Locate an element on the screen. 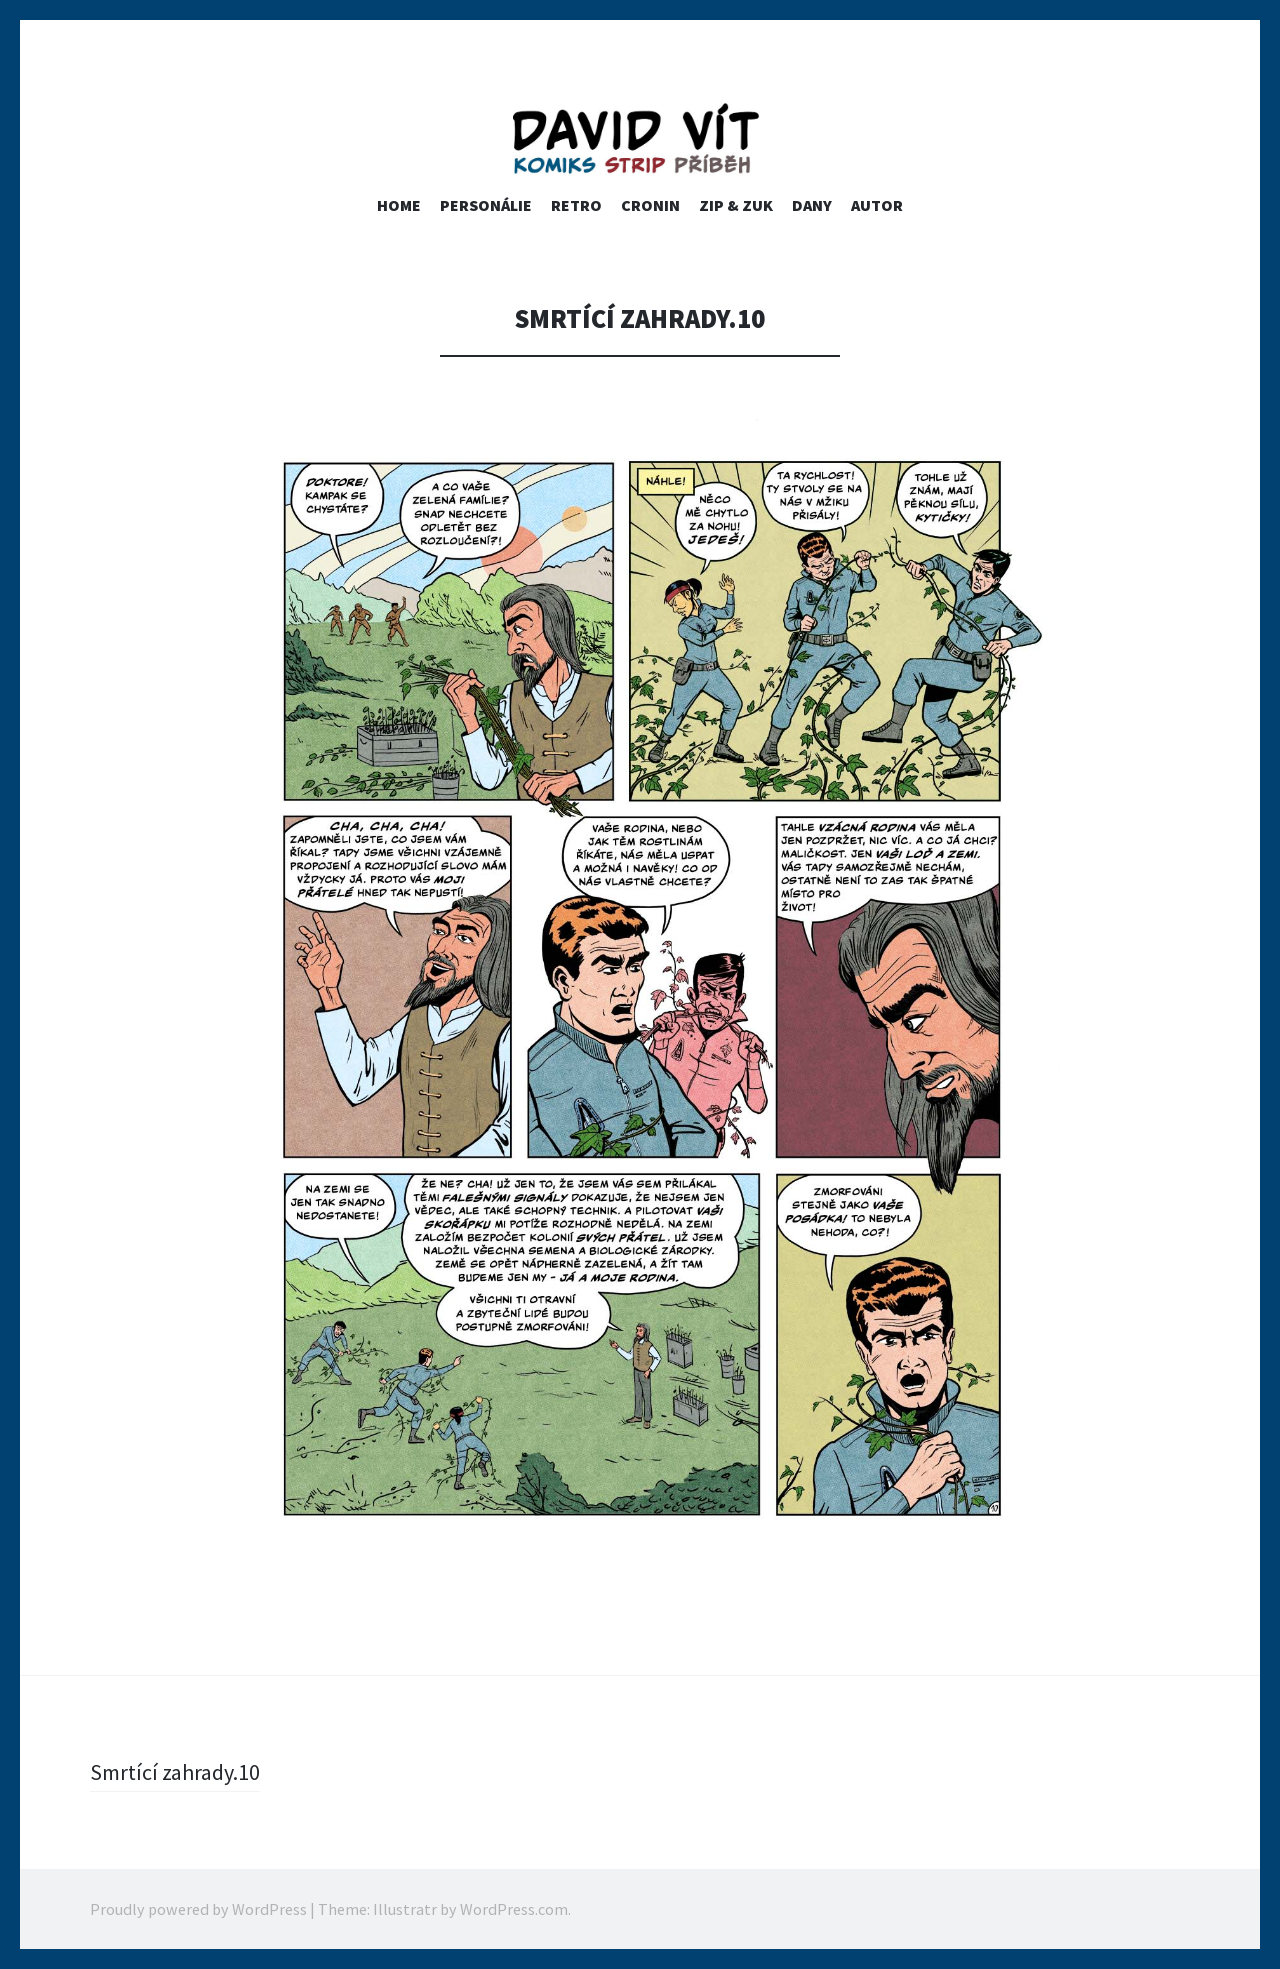  Cronin is located at coordinates (650, 205).